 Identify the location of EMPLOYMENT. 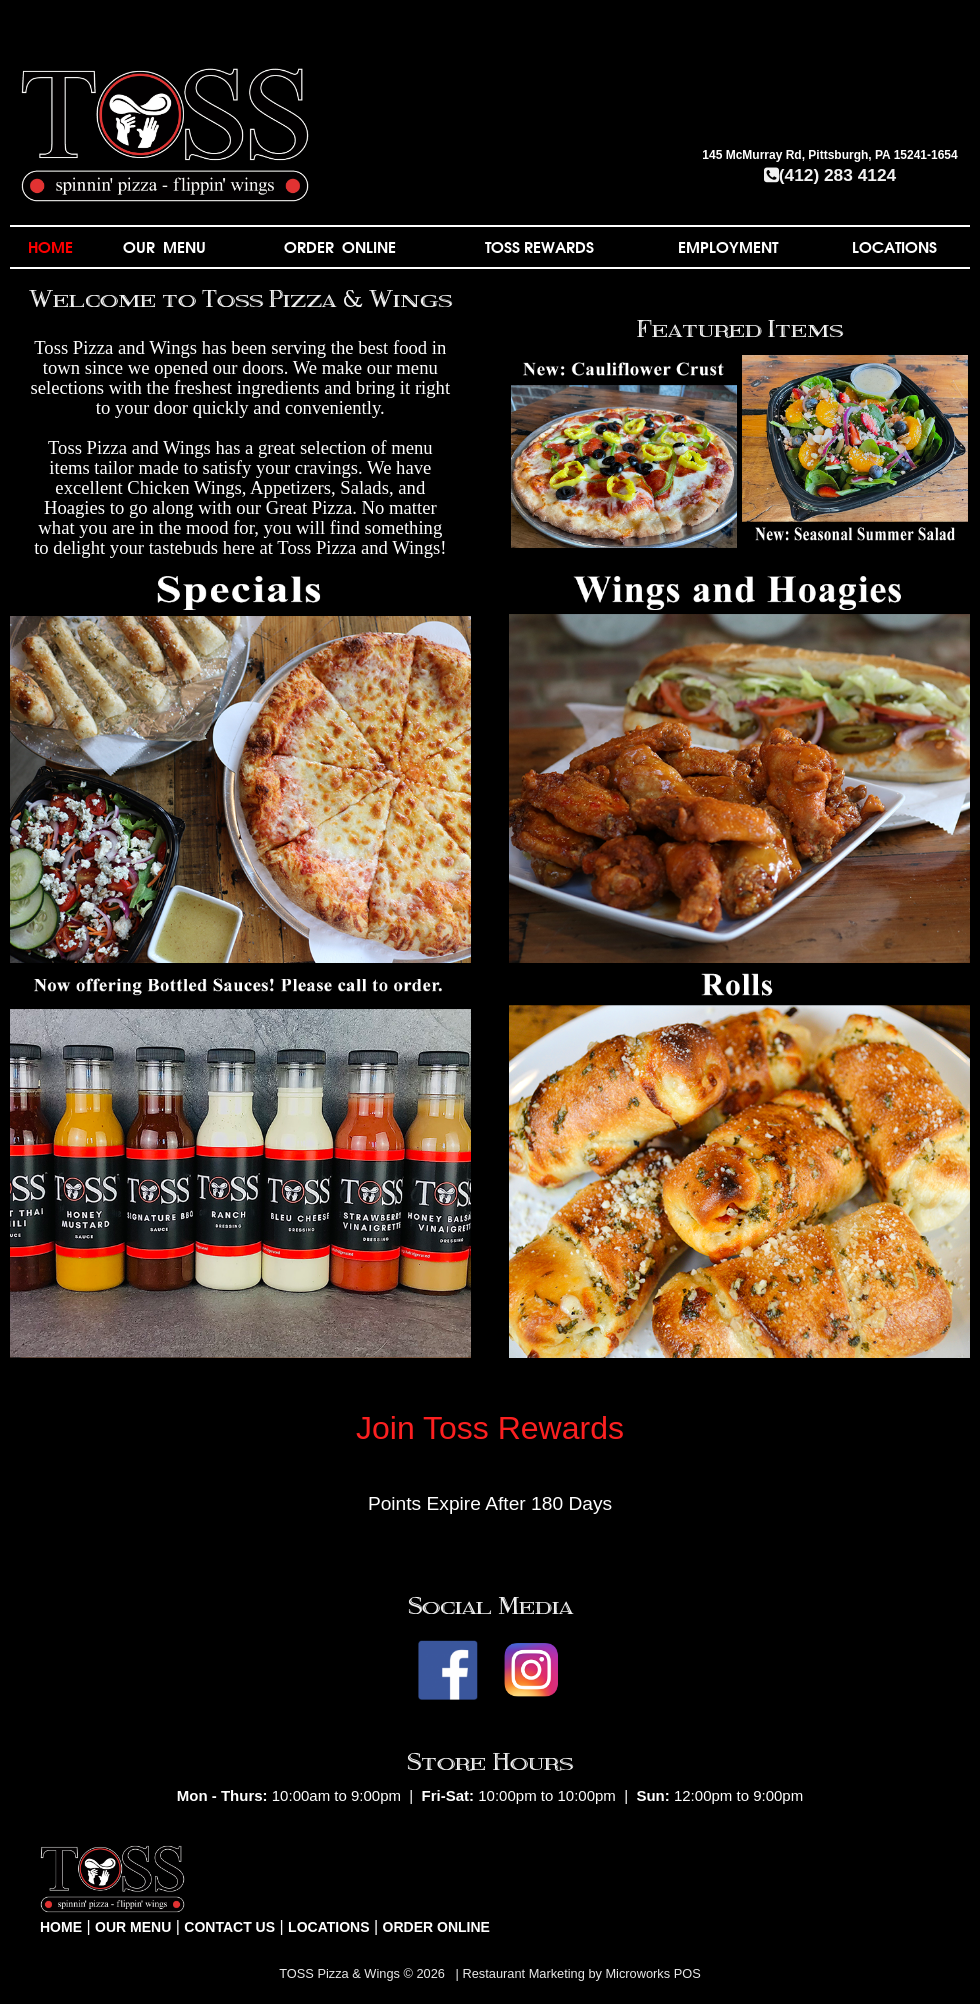
(728, 247).